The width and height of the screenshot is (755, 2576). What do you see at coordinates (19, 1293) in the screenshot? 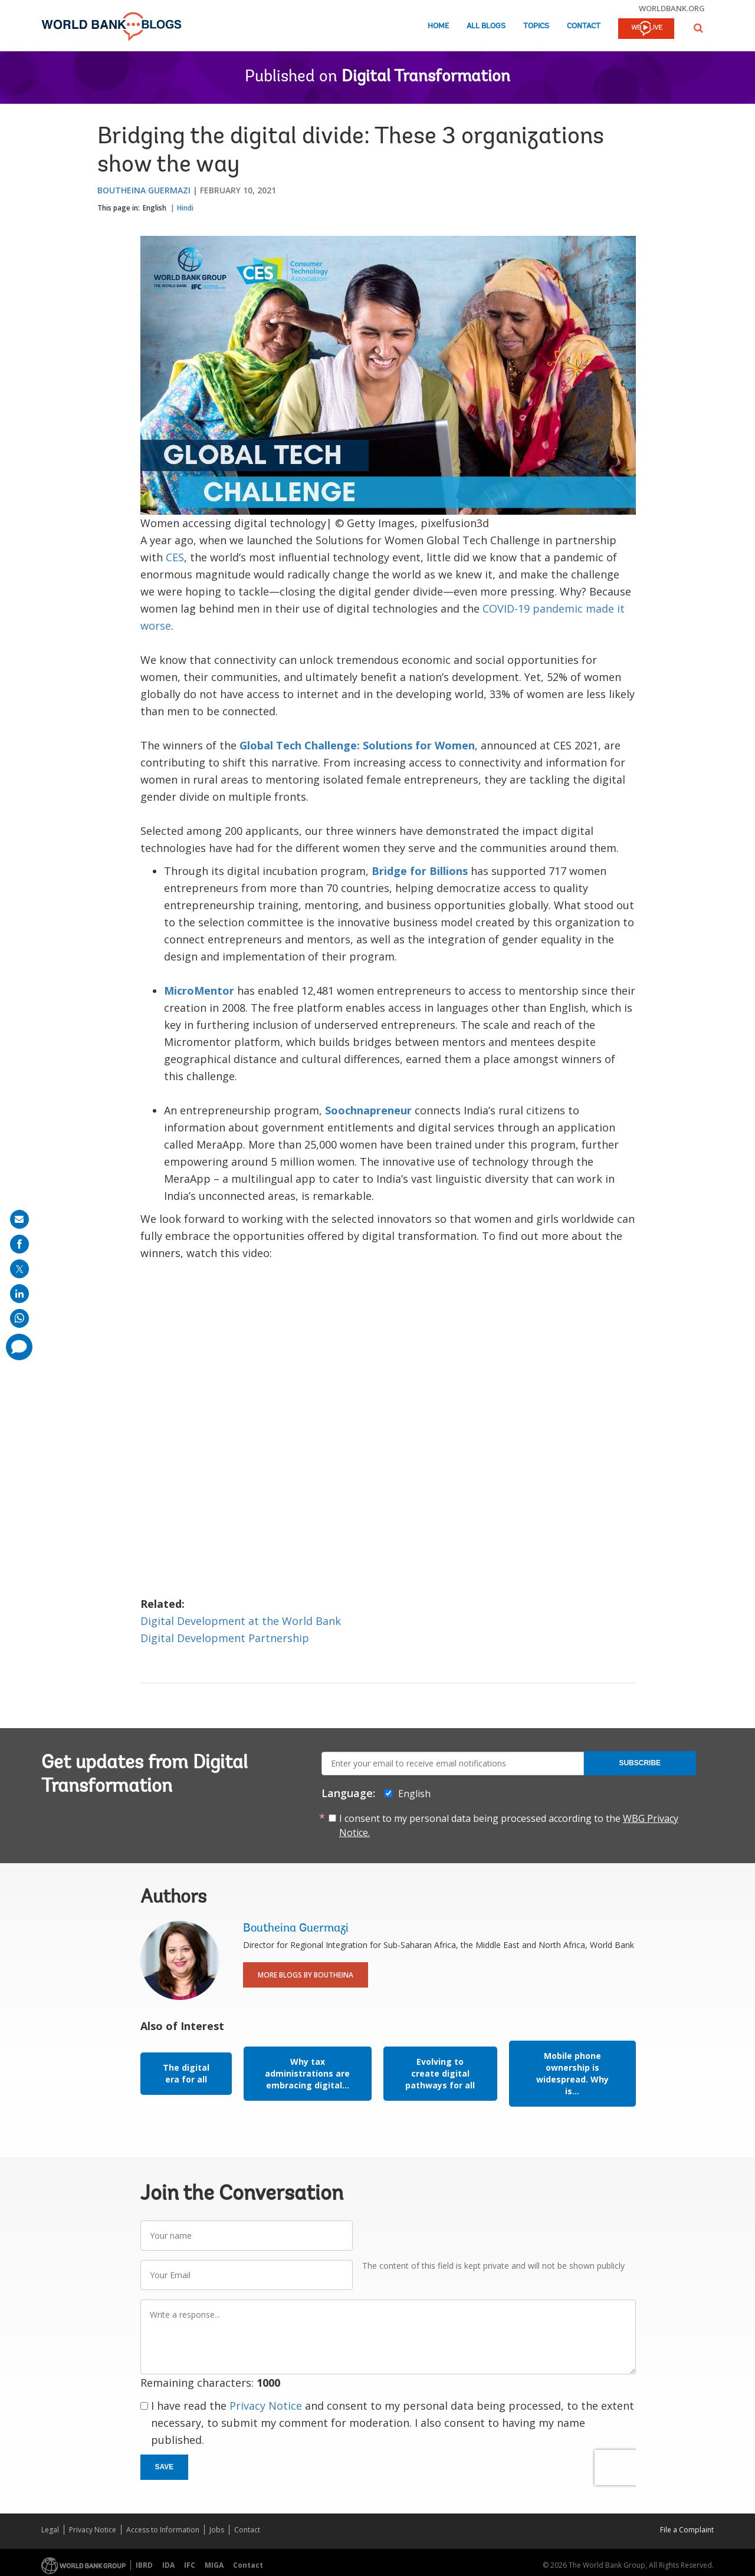
I see `[share on linkedln]` at bounding box center [19, 1293].